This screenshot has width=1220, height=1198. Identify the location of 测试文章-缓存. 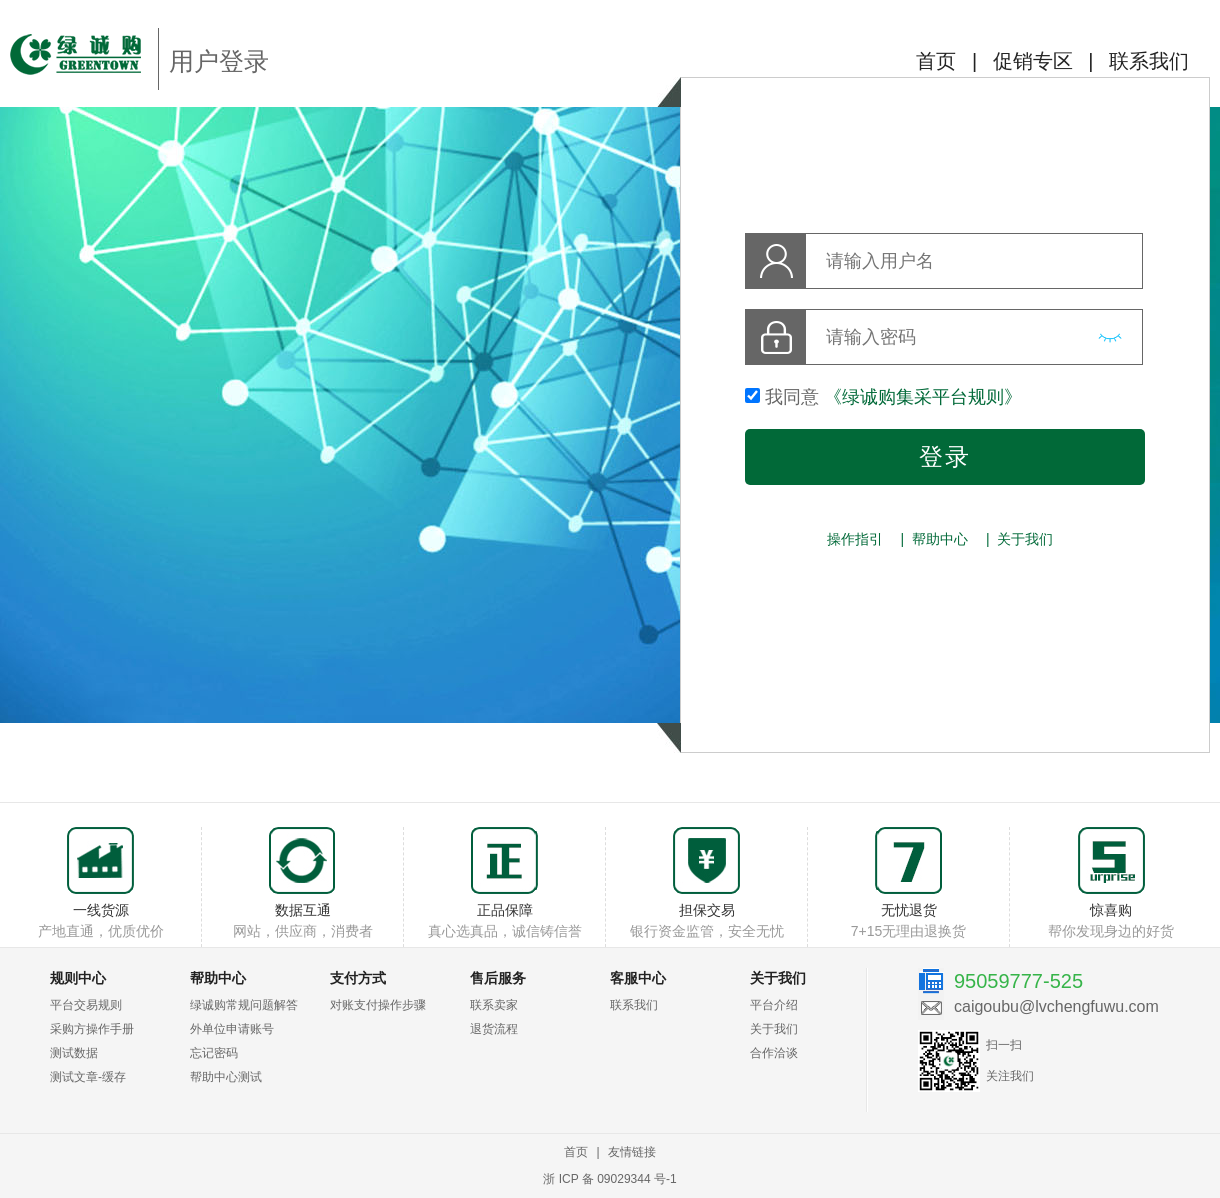
(88, 1077).